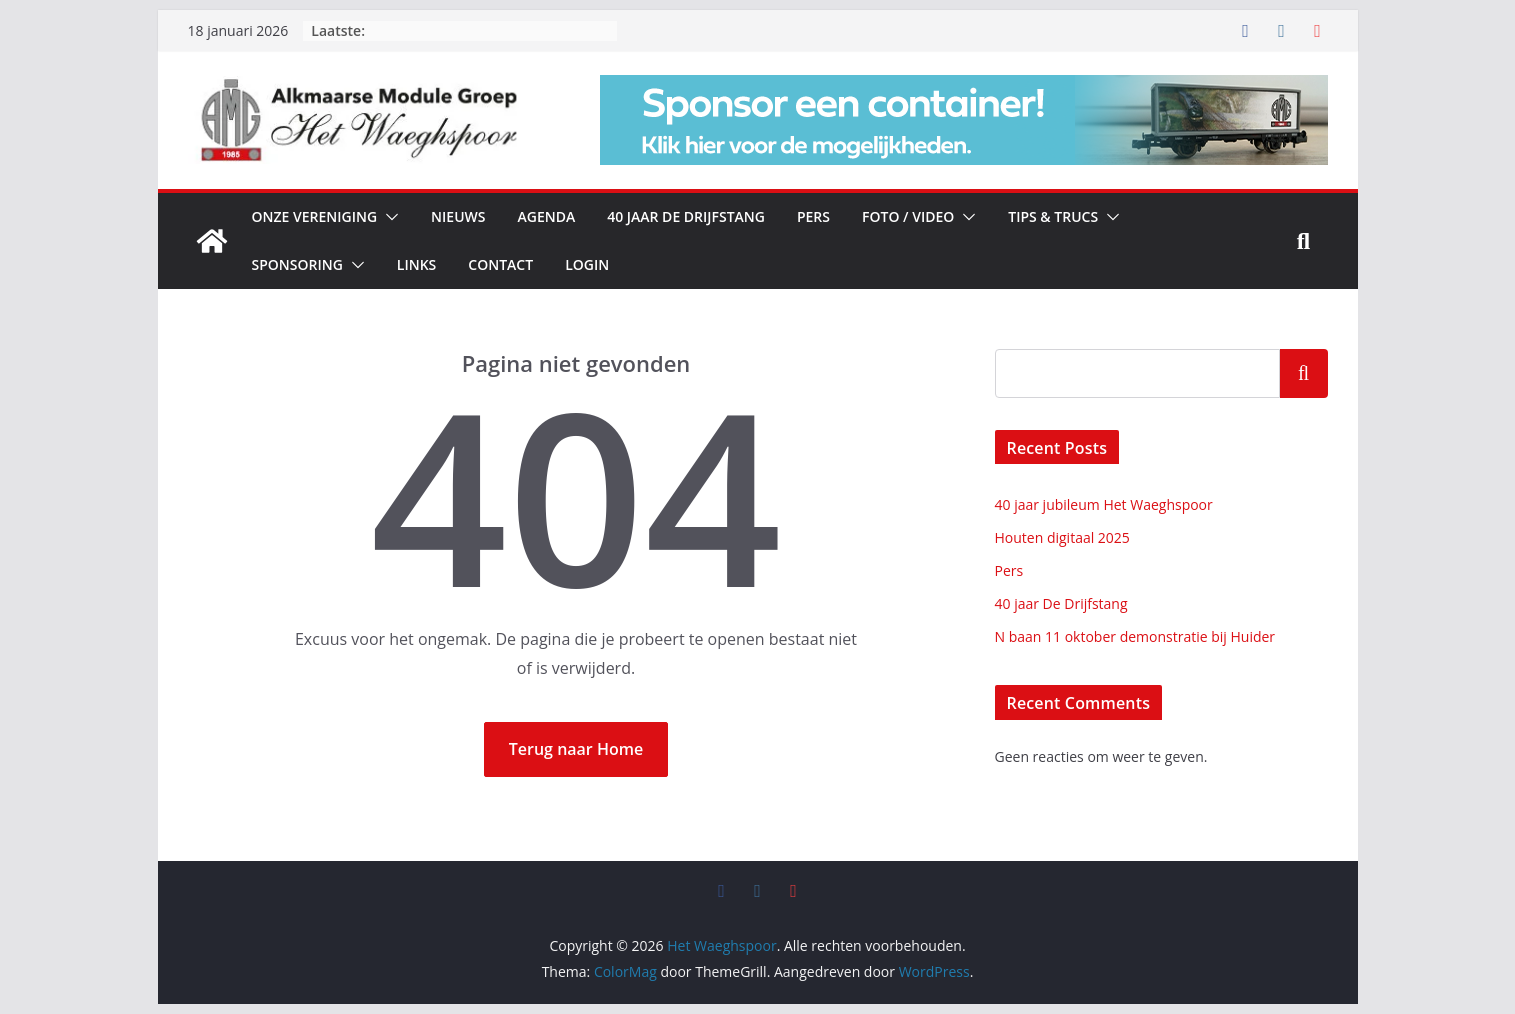  I want to click on Links, so click(416, 264).